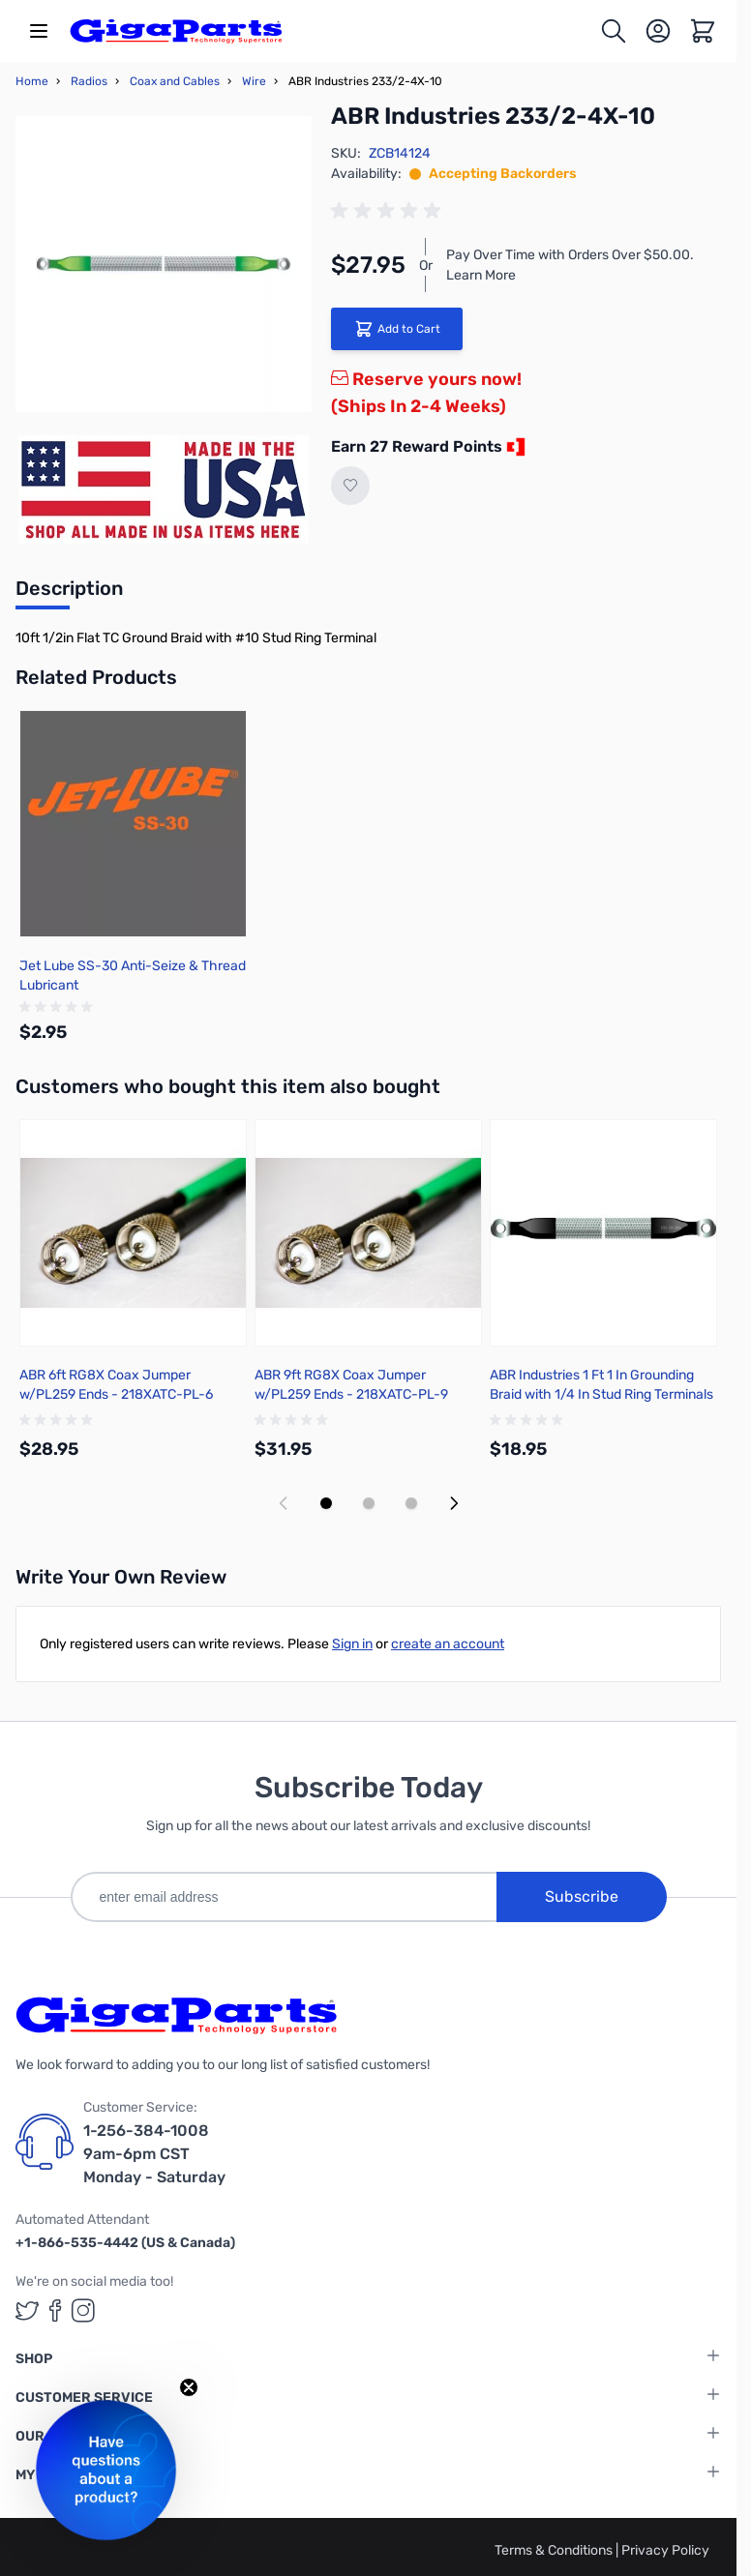 This screenshot has height=2576, width=751. Describe the element at coordinates (581, 1896) in the screenshot. I see `Subscribe` at that location.